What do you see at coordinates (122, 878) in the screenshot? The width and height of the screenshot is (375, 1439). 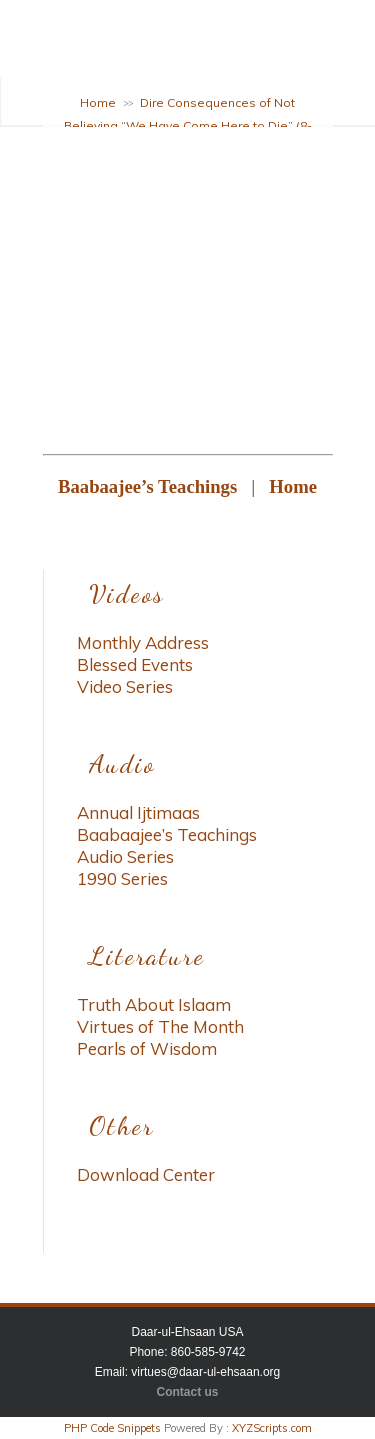 I see `1990 Series` at bounding box center [122, 878].